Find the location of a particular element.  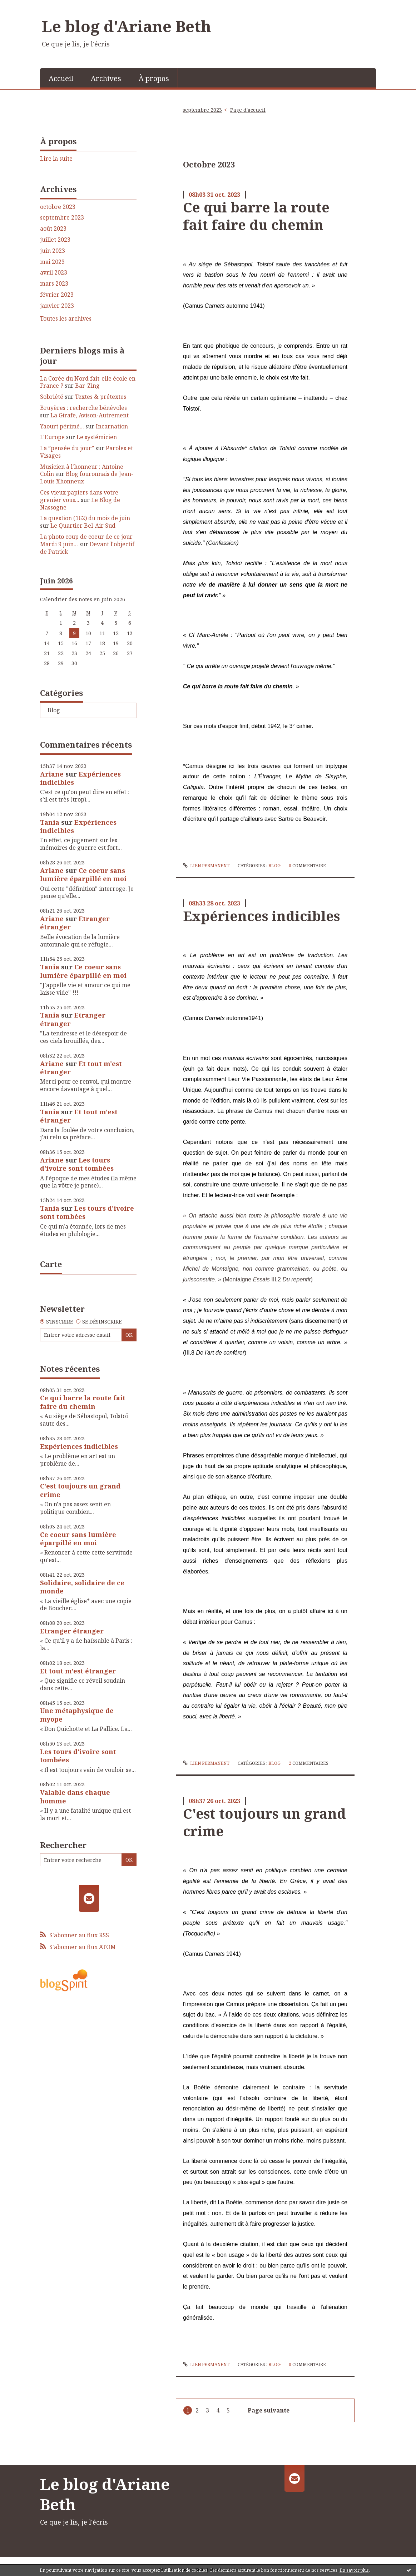

février 2023 is located at coordinates (57, 294).